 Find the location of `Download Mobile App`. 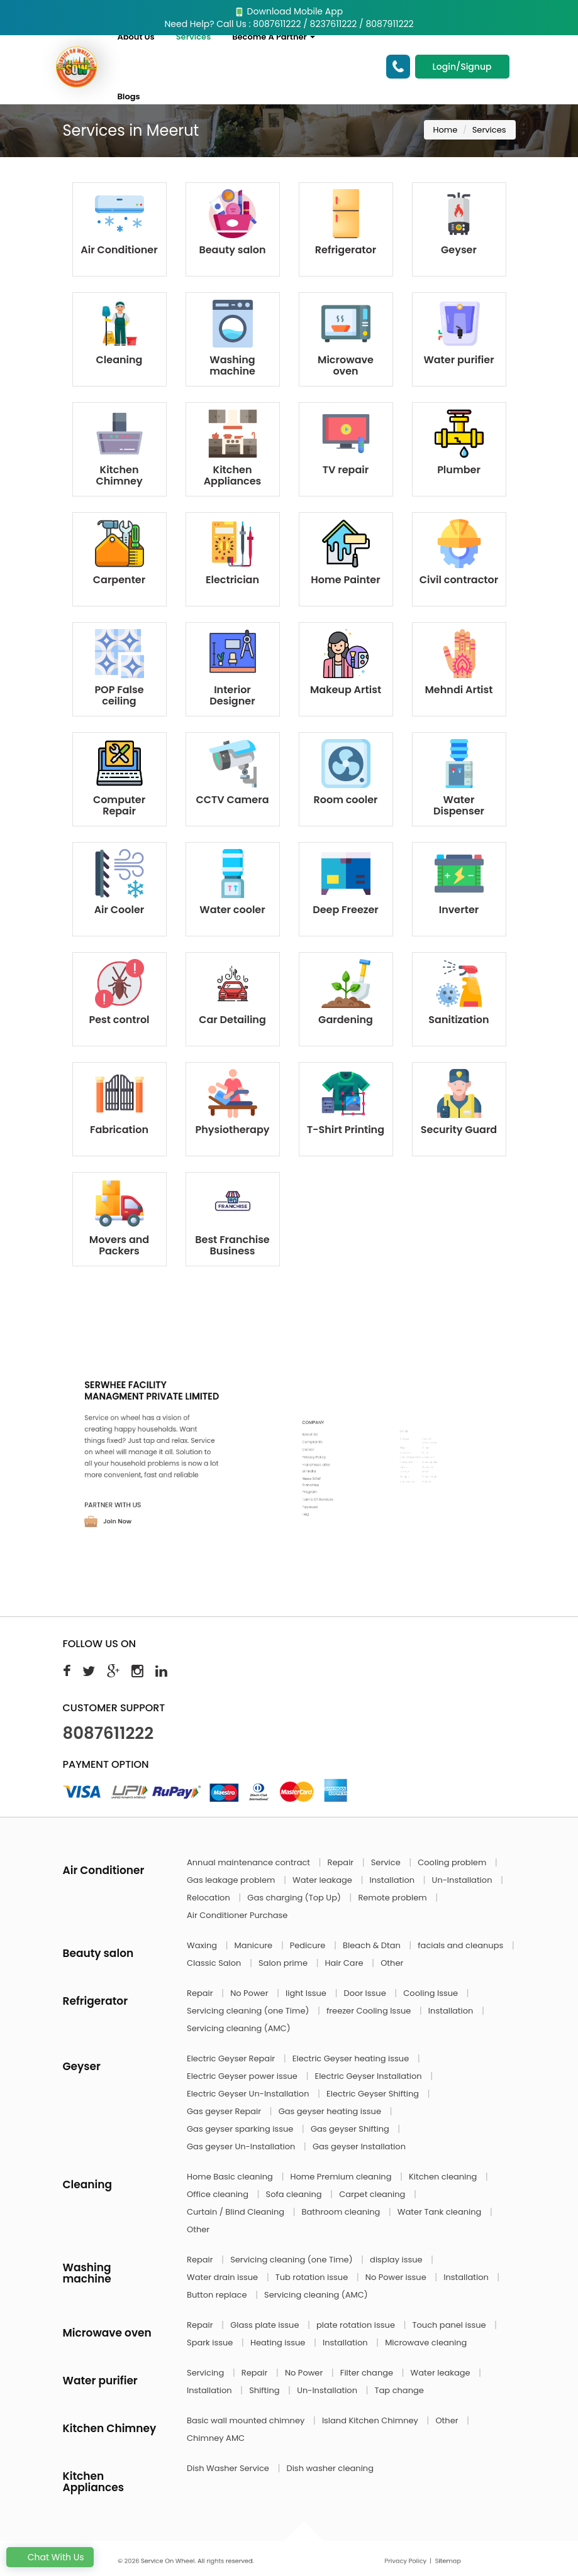

Download Mobile App is located at coordinates (289, 11).